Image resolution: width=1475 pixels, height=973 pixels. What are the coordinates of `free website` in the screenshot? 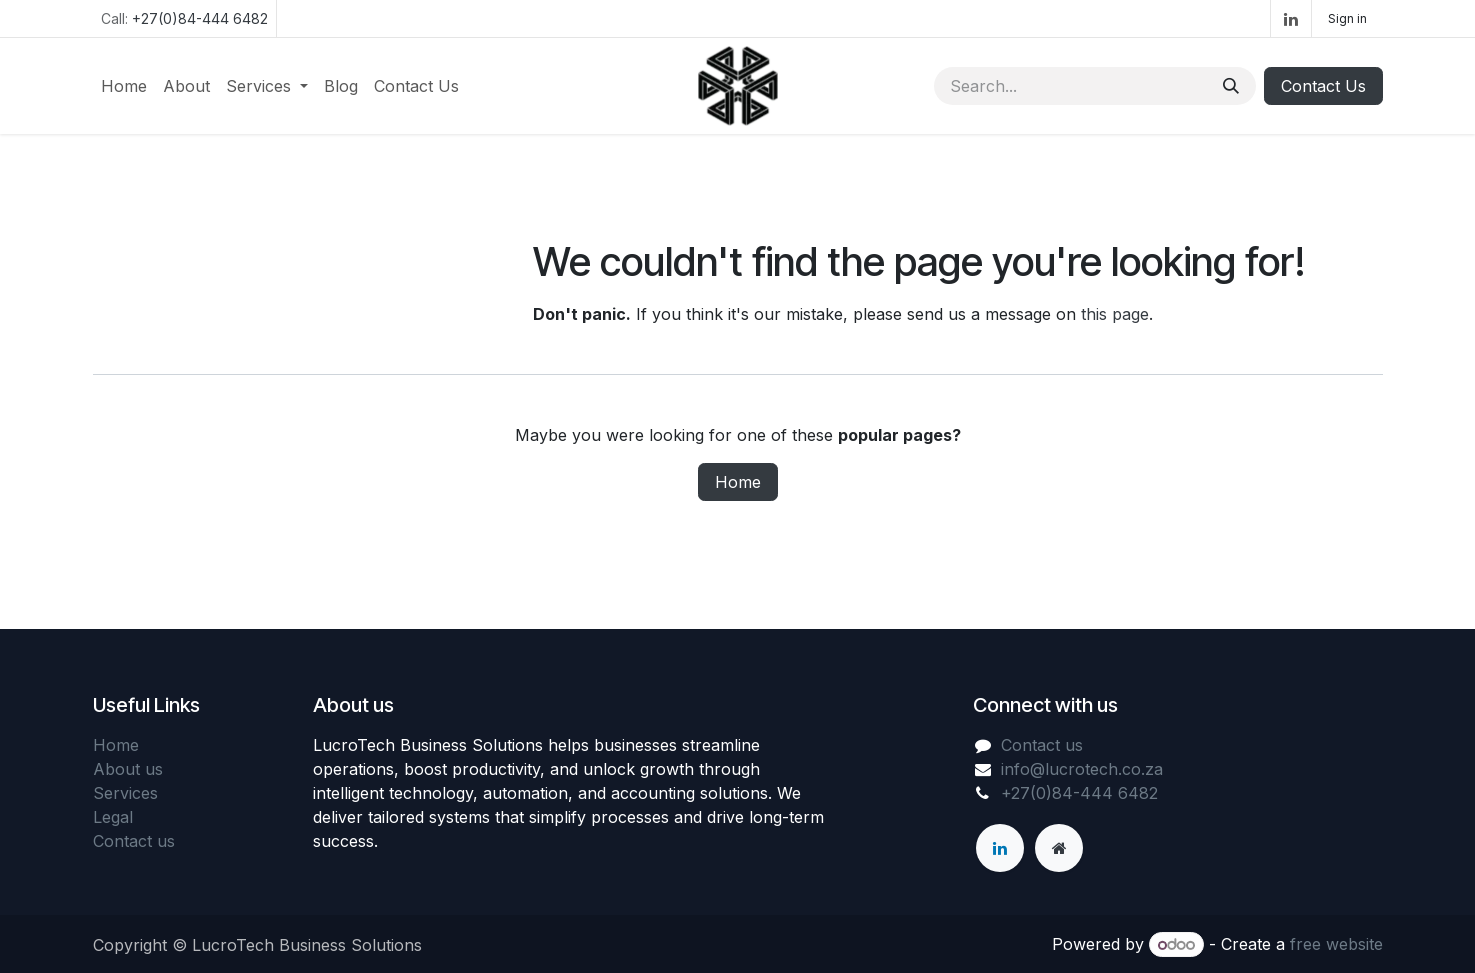 It's located at (1336, 944).